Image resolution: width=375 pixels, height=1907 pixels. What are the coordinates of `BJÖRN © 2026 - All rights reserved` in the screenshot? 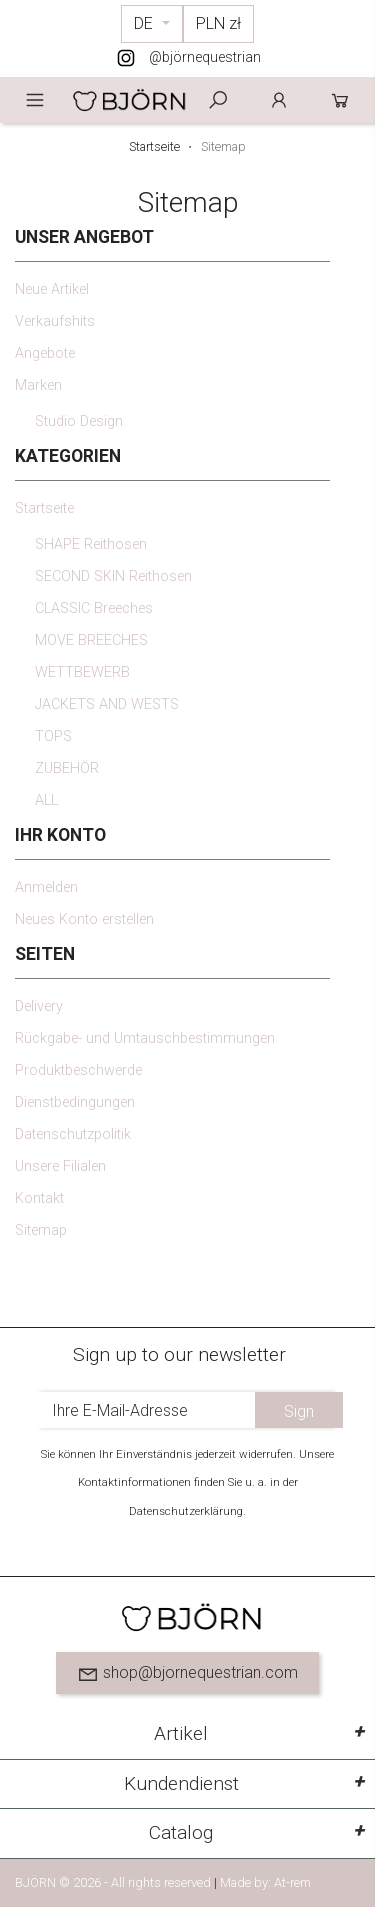 It's located at (114, 1882).